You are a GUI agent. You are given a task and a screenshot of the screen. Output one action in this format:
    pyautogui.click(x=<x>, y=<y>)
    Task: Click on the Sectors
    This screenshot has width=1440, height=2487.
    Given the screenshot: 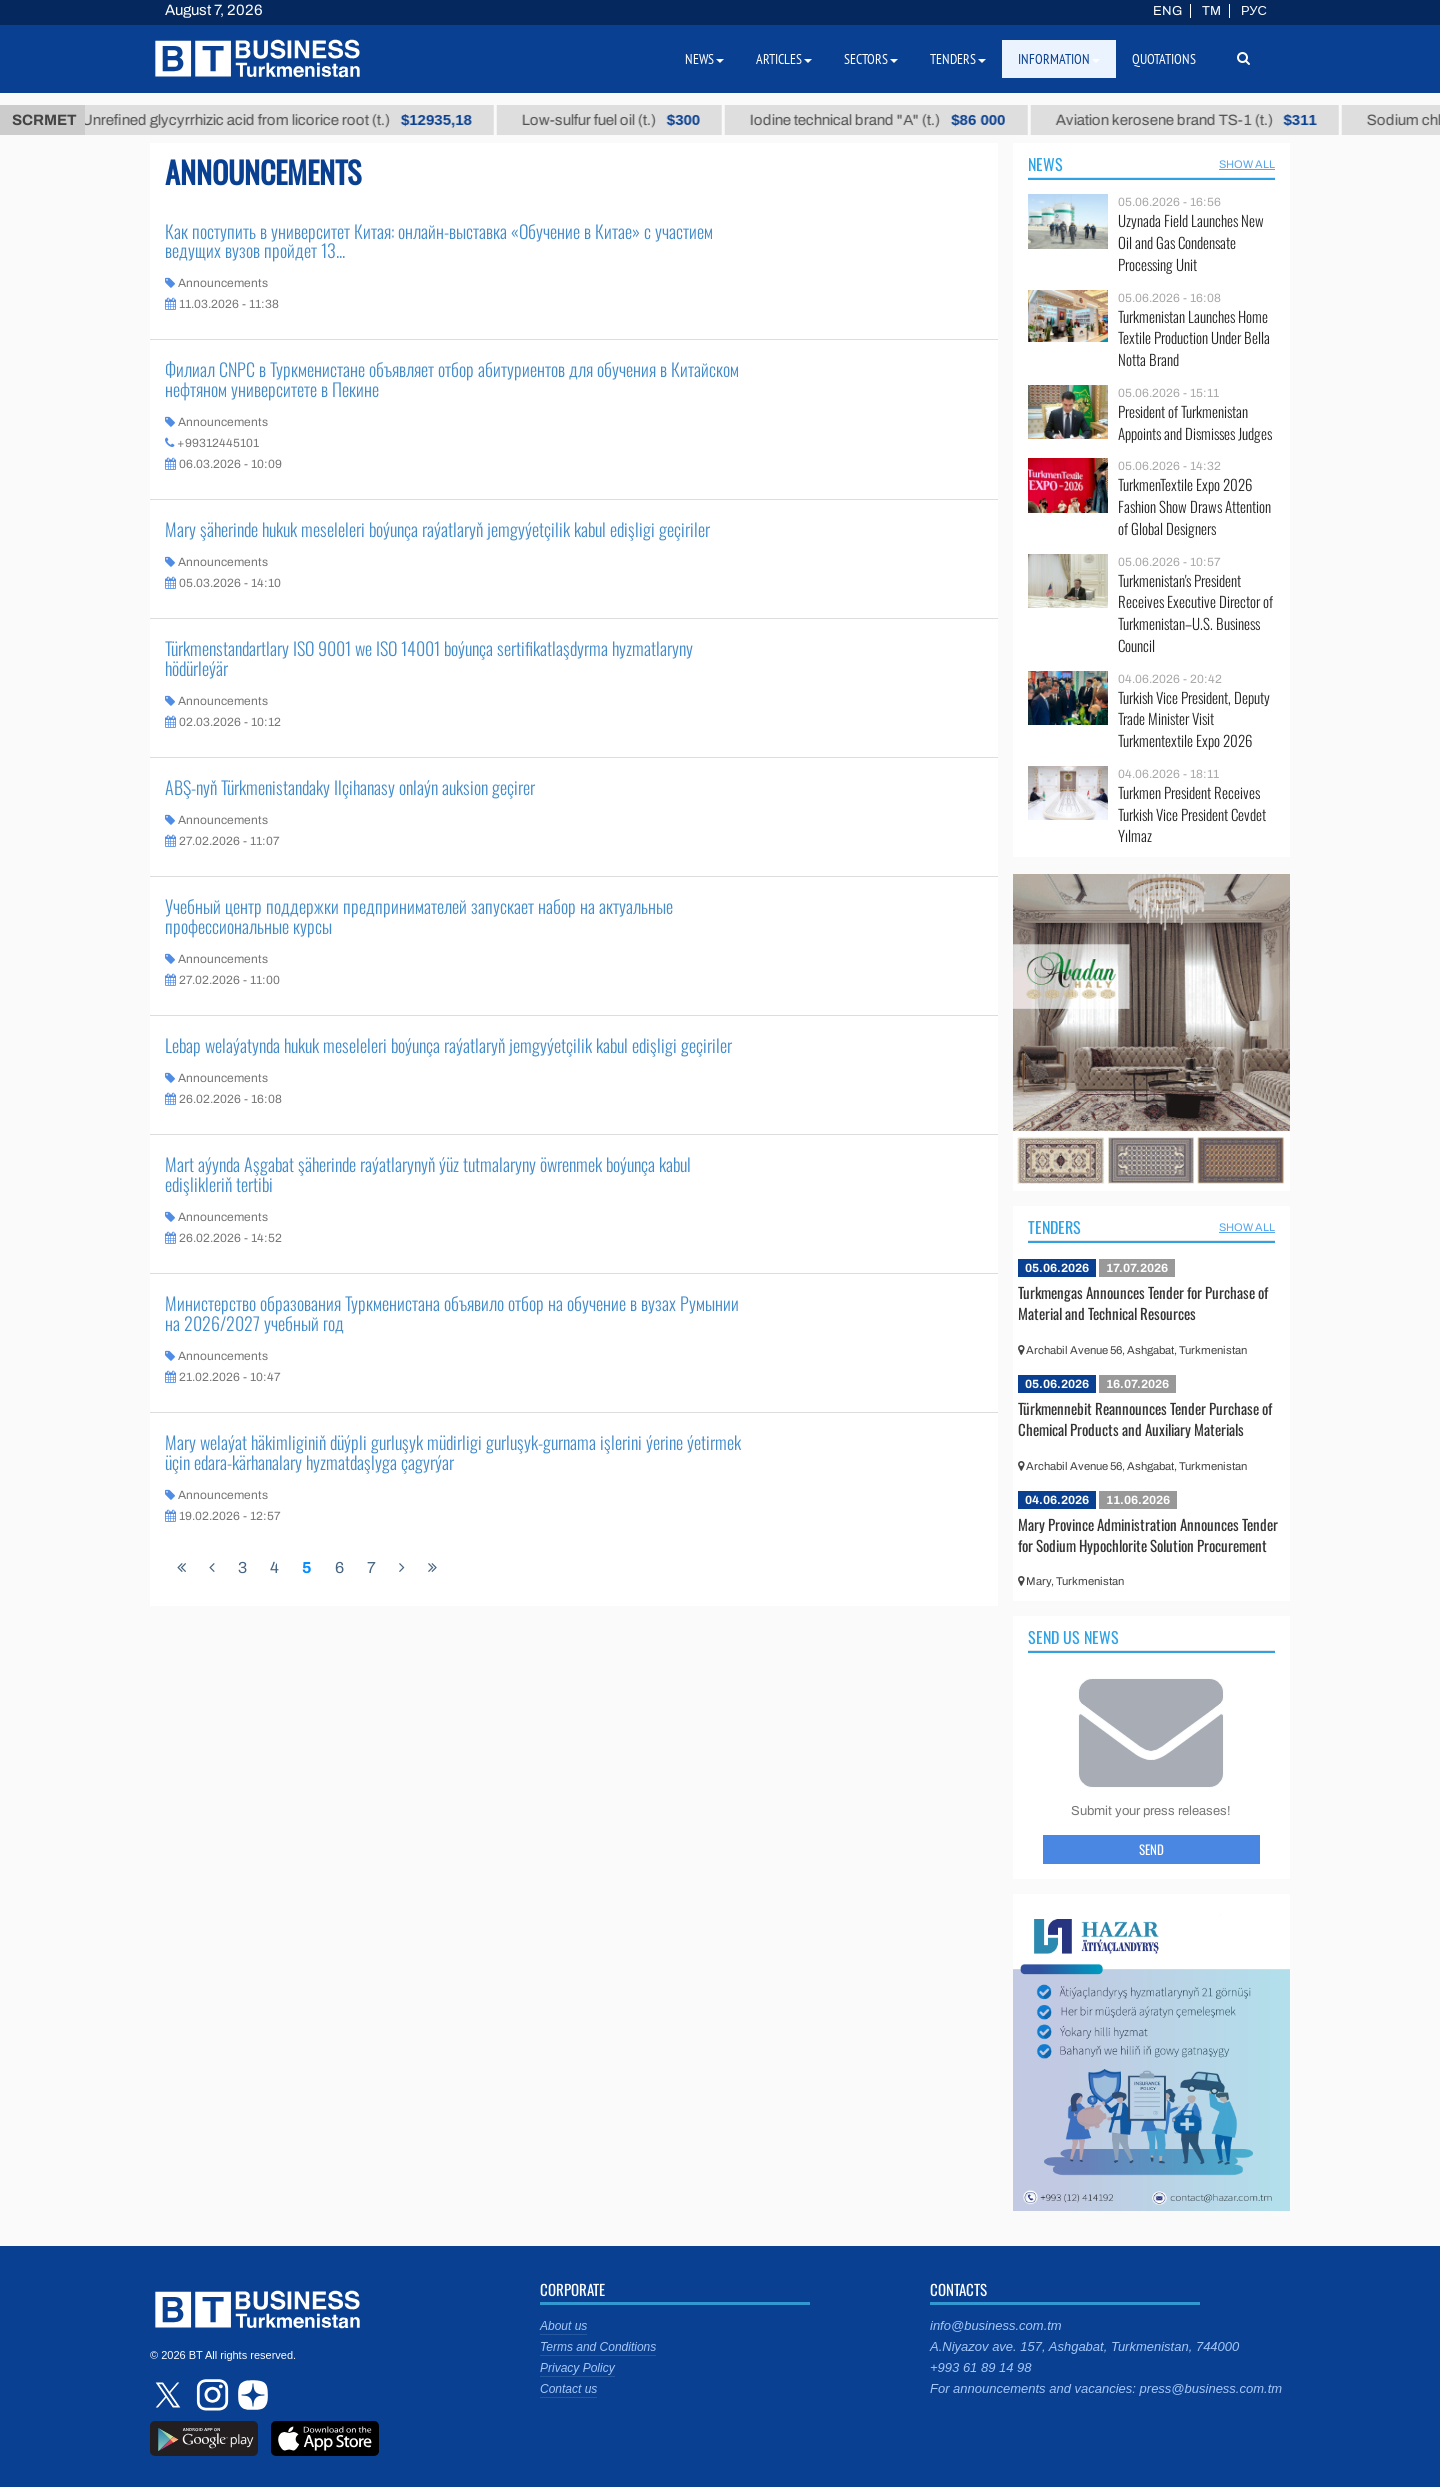 What is the action you would take?
    pyautogui.click(x=871, y=59)
    